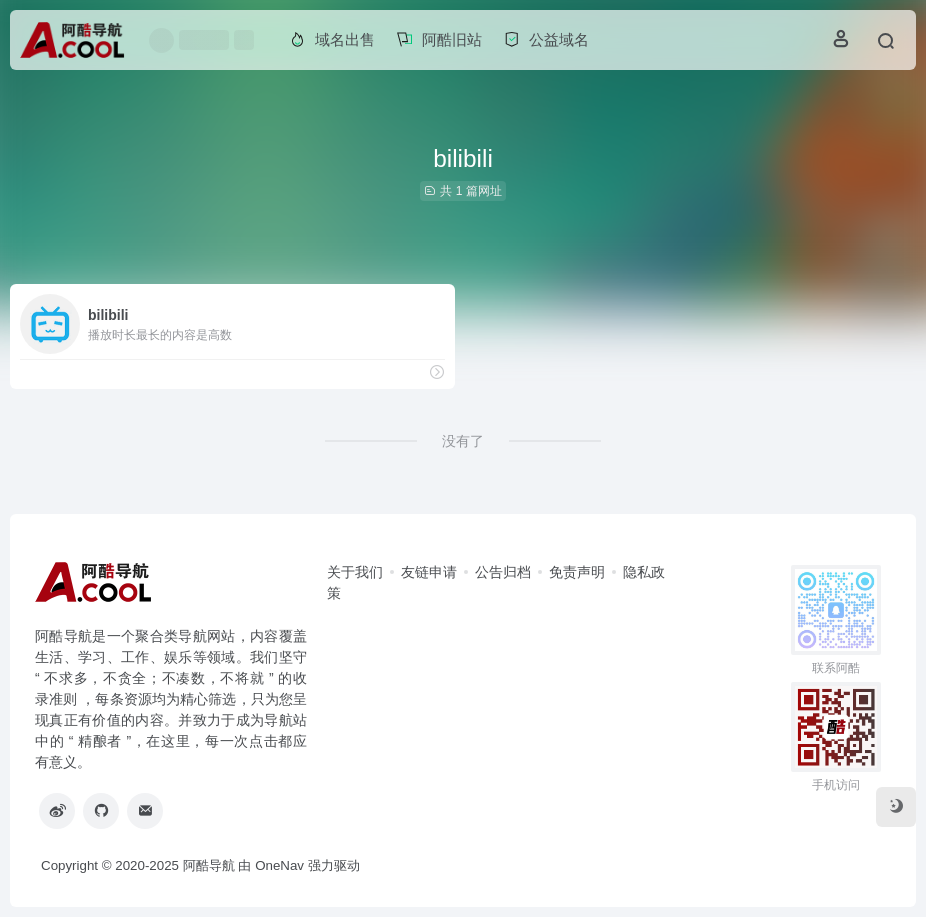 The width and height of the screenshot is (926, 917). Describe the element at coordinates (577, 572) in the screenshot. I see `免责声明` at that location.